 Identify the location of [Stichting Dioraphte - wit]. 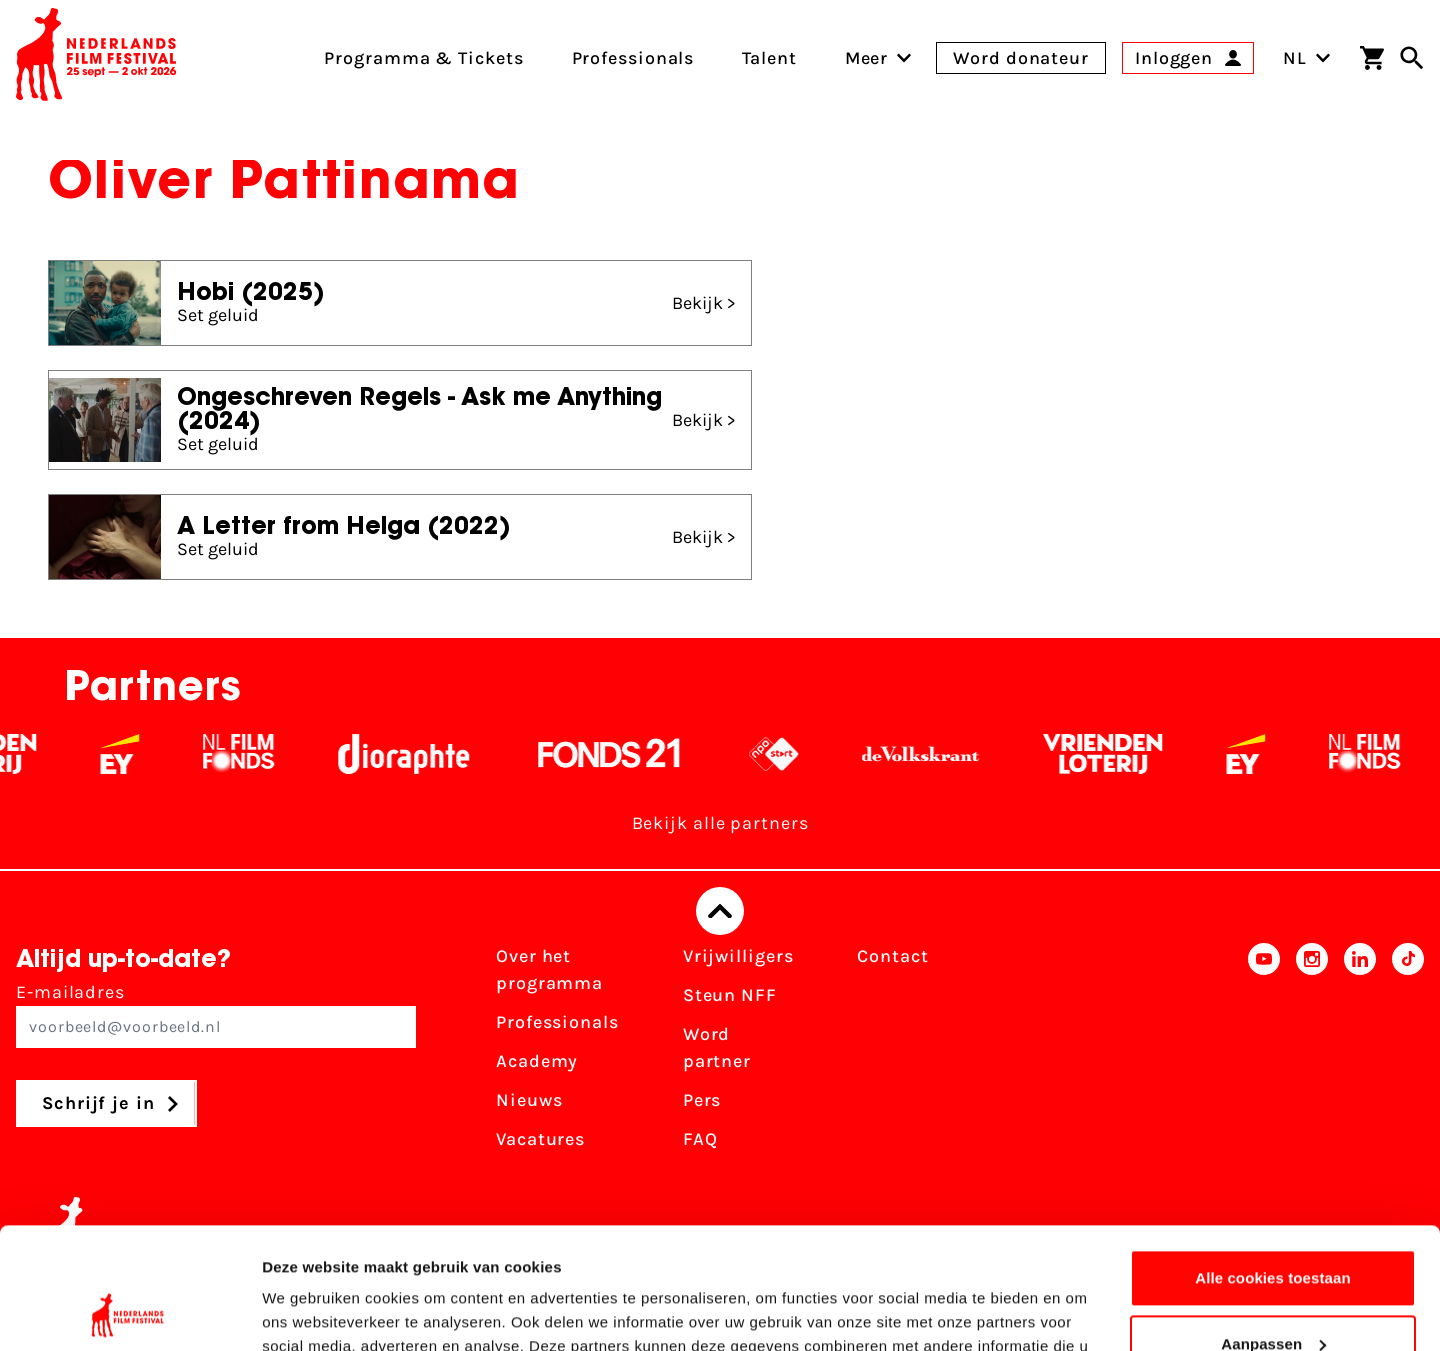
(416, 754).